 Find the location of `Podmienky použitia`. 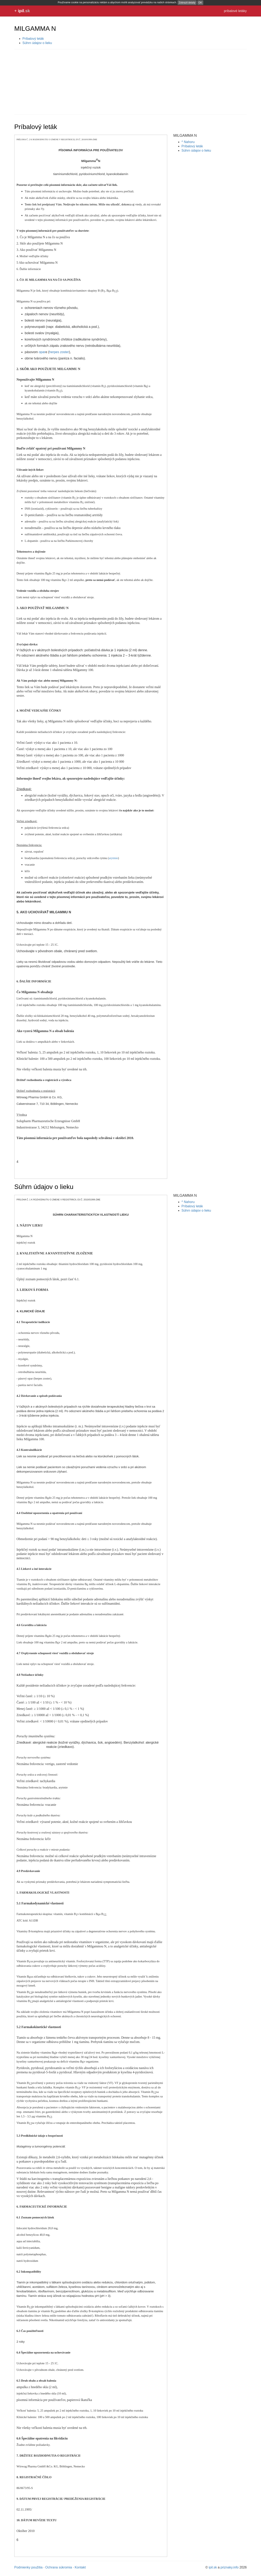

Podmienky použitia is located at coordinates (28, 2567).